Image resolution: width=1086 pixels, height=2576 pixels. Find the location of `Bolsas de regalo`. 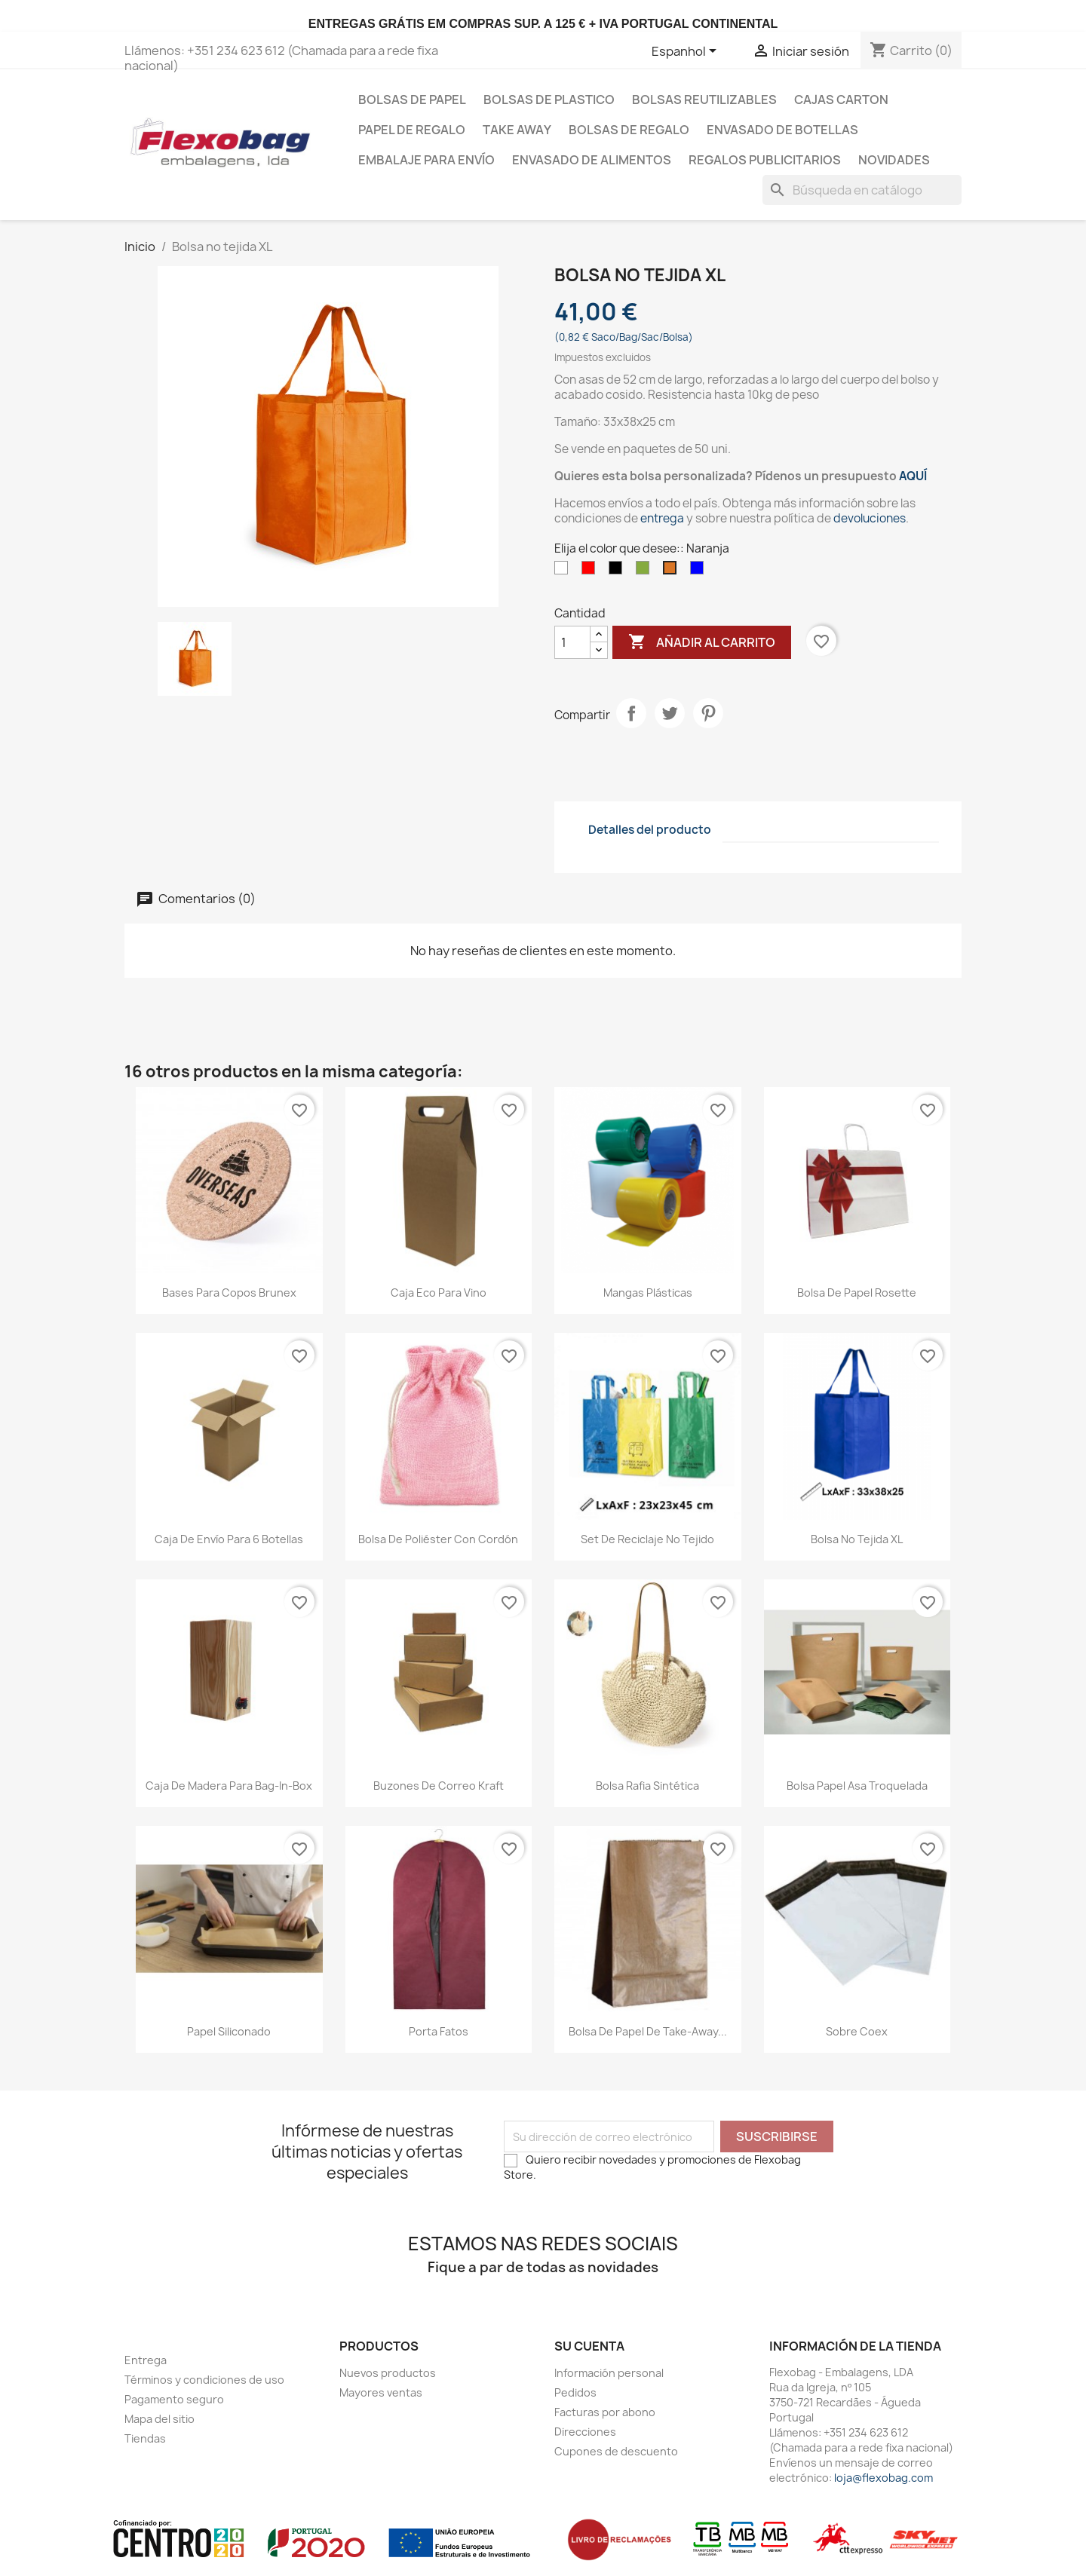

Bolsas de regalo is located at coordinates (629, 129).